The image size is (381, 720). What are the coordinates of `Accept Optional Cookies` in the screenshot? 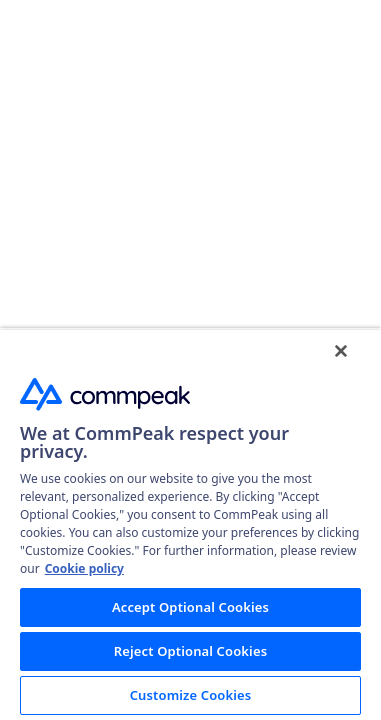 It's located at (190, 607).